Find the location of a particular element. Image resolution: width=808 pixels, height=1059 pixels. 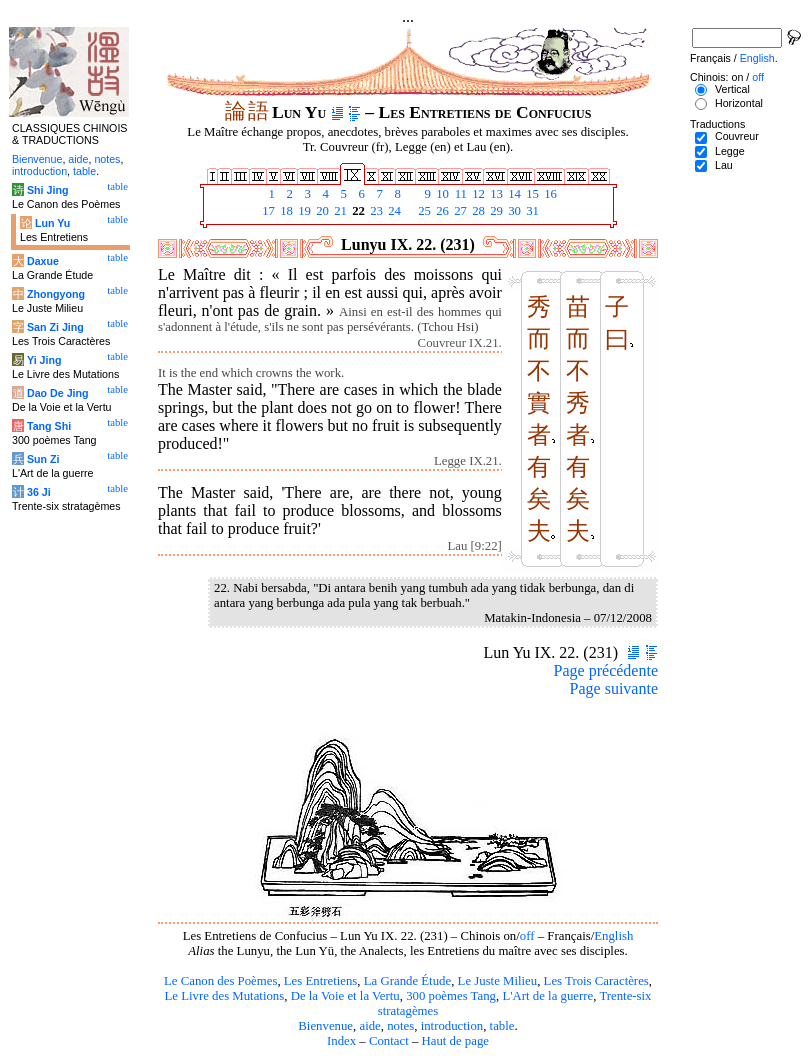

Vertical is located at coordinates (732, 89).